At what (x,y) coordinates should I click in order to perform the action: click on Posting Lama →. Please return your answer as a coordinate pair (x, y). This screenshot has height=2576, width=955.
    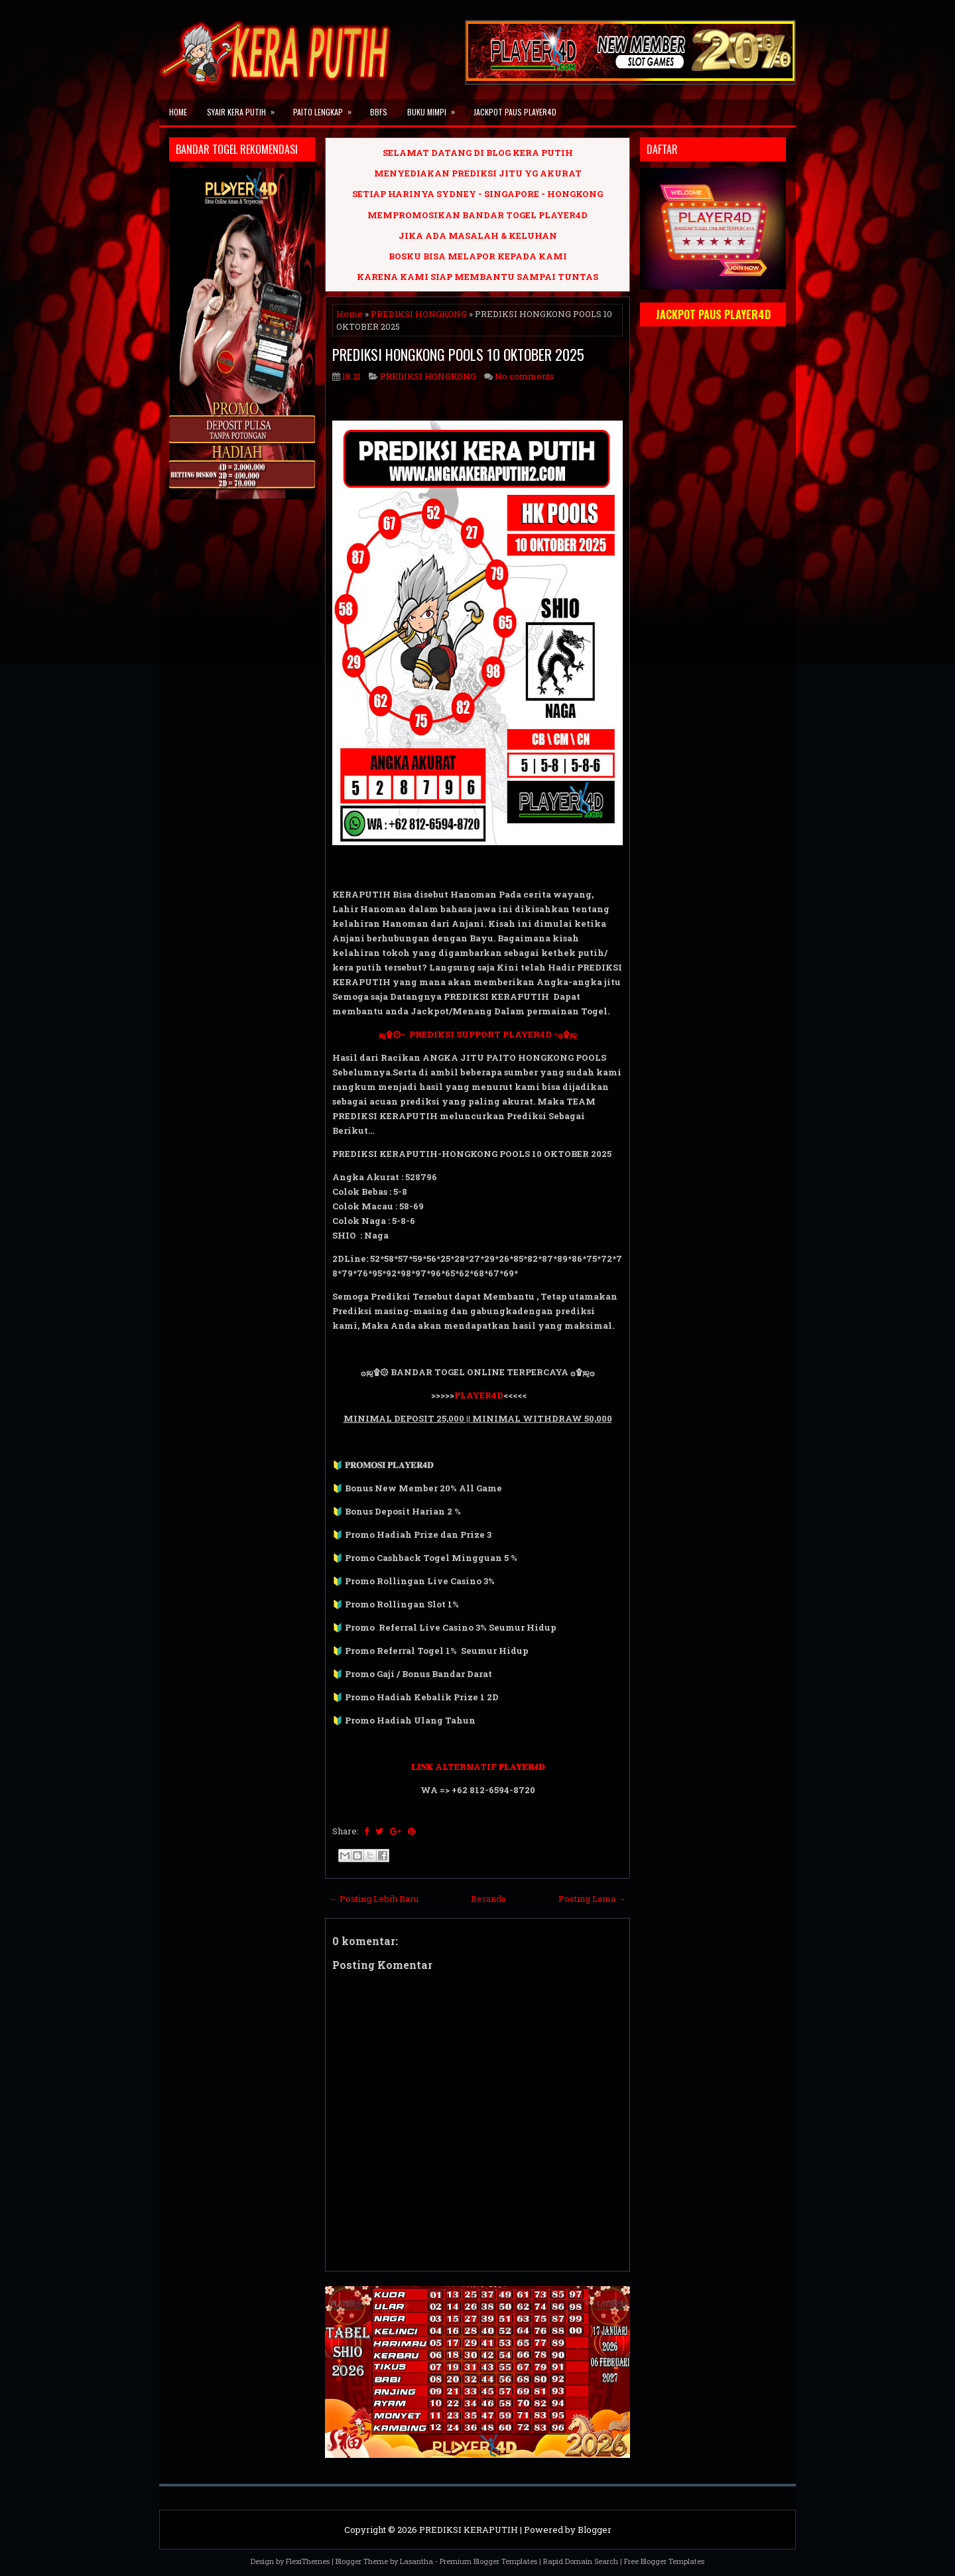
    Looking at the image, I should click on (592, 1899).